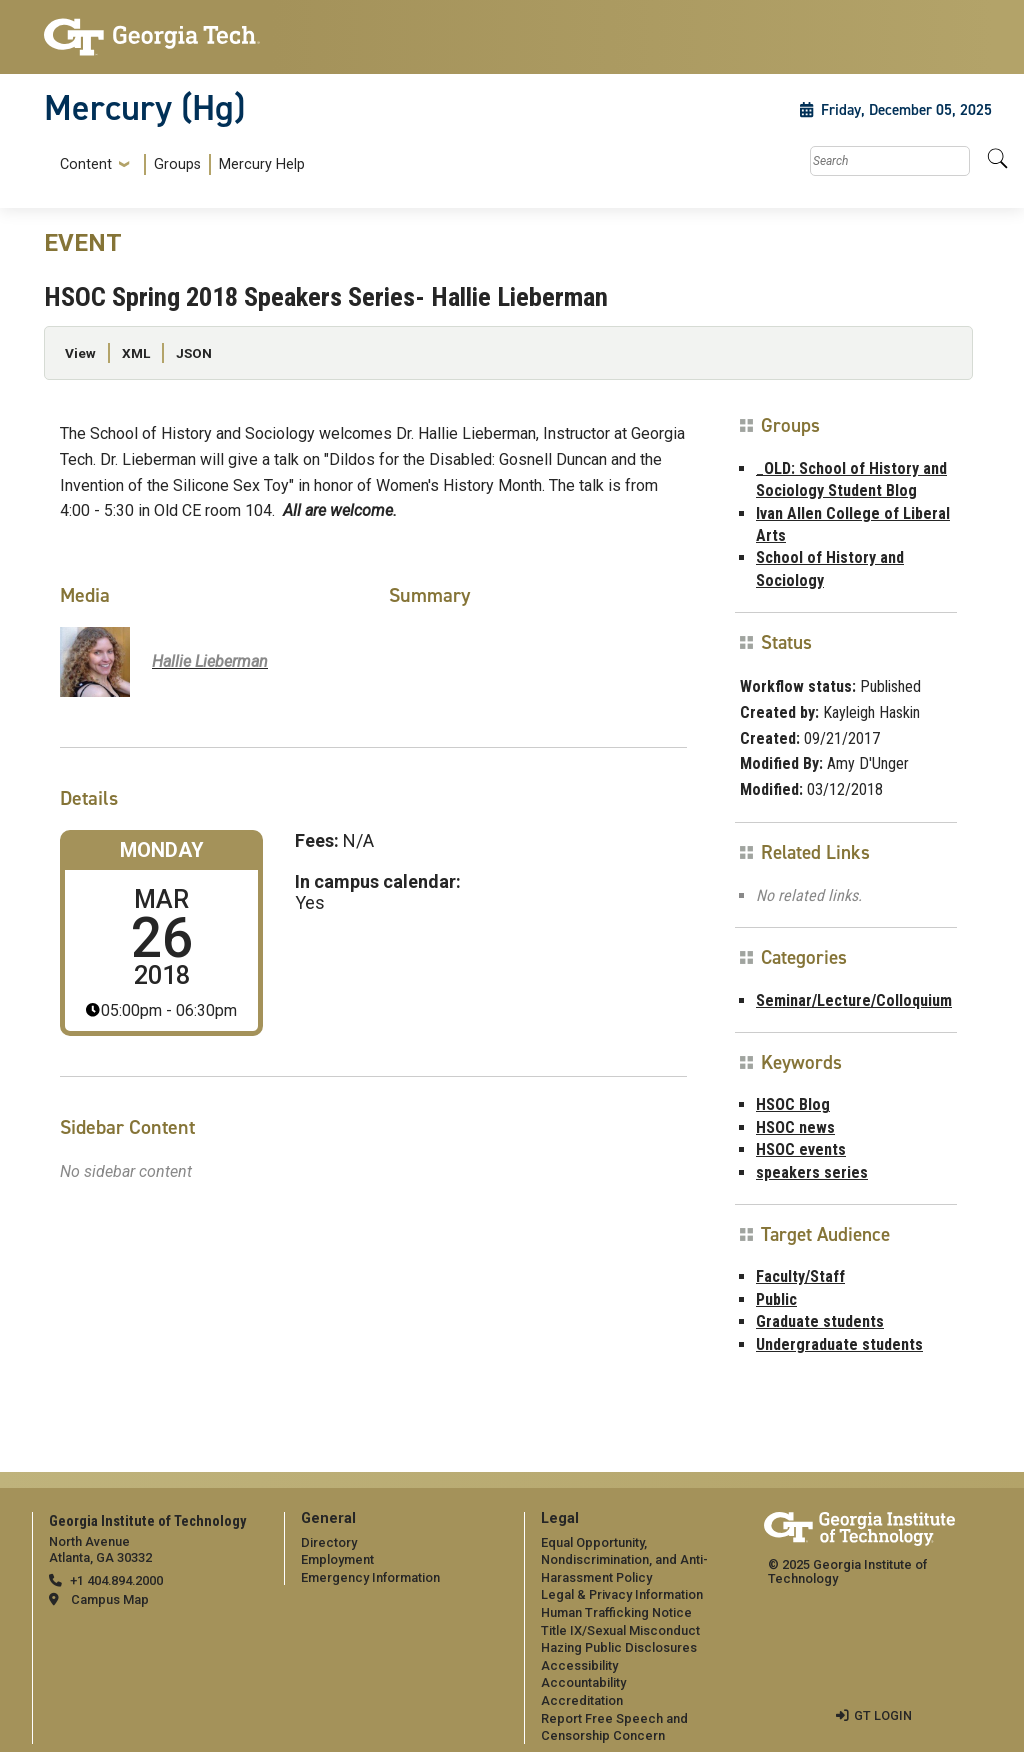 The width and height of the screenshot is (1024, 1752). What do you see at coordinates (800, 1276) in the screenshot?
I see `Faculty/Staff` at bounding box center [800, 1276].